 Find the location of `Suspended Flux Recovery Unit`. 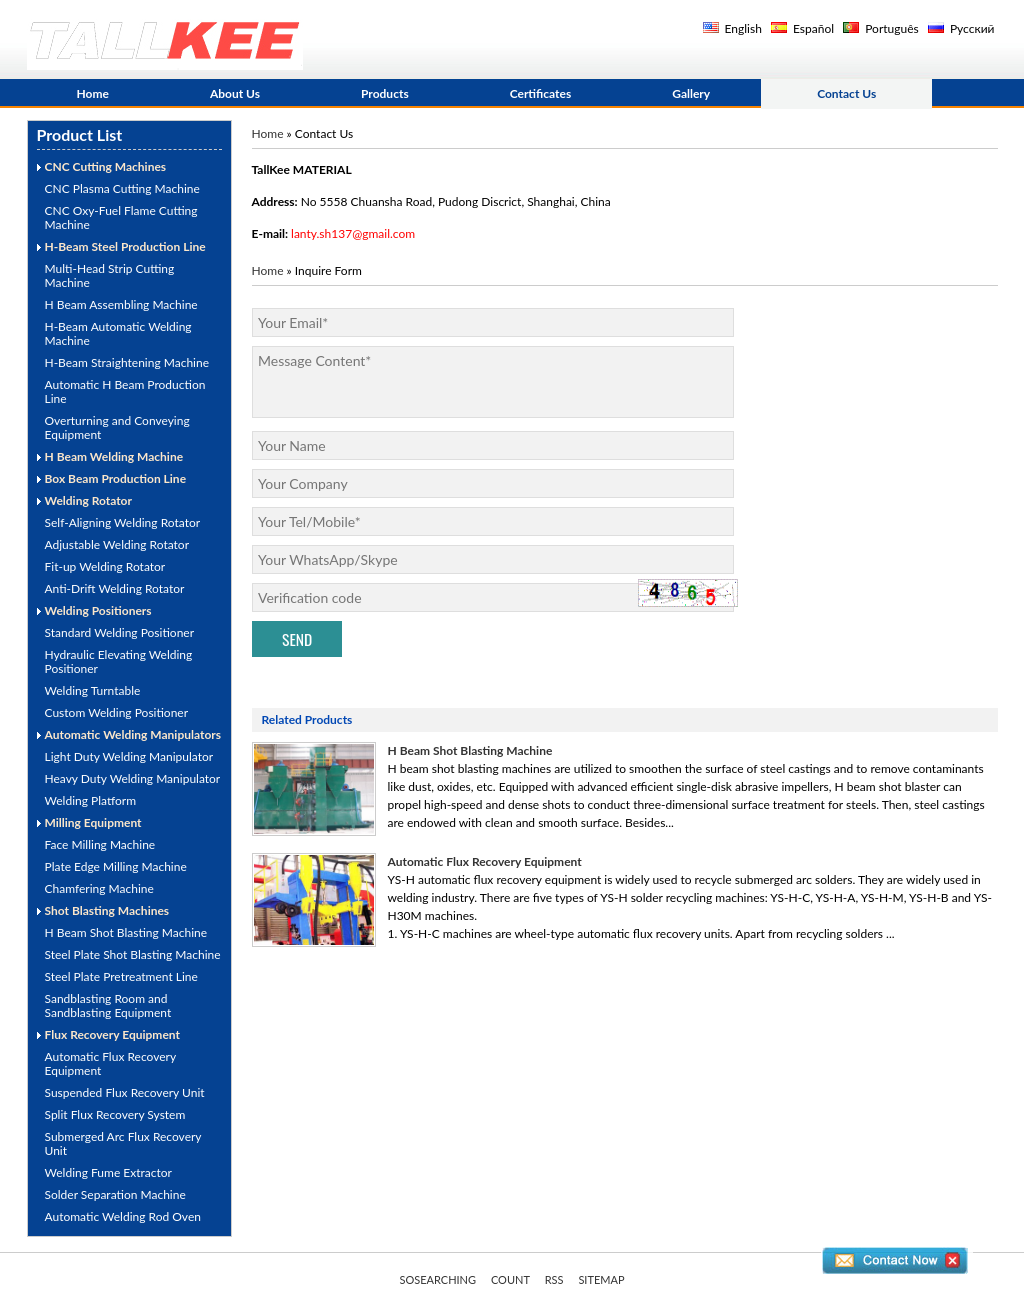

Suspended Flux Recovery Unit is located at coordinates (125, 1092).